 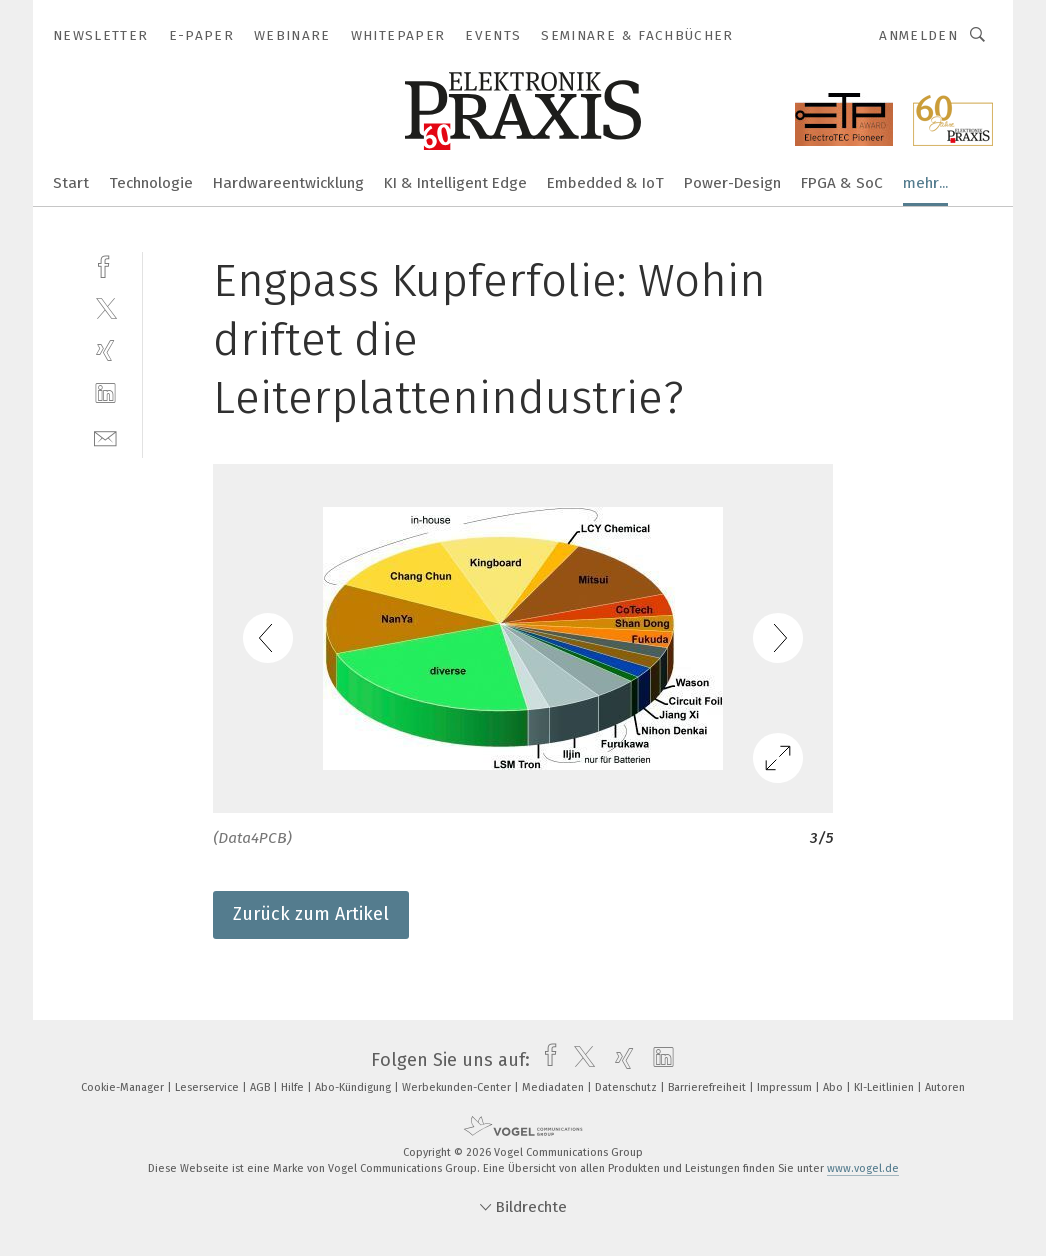 I want to click on Datenschutz, so click(x=627, y=1087).